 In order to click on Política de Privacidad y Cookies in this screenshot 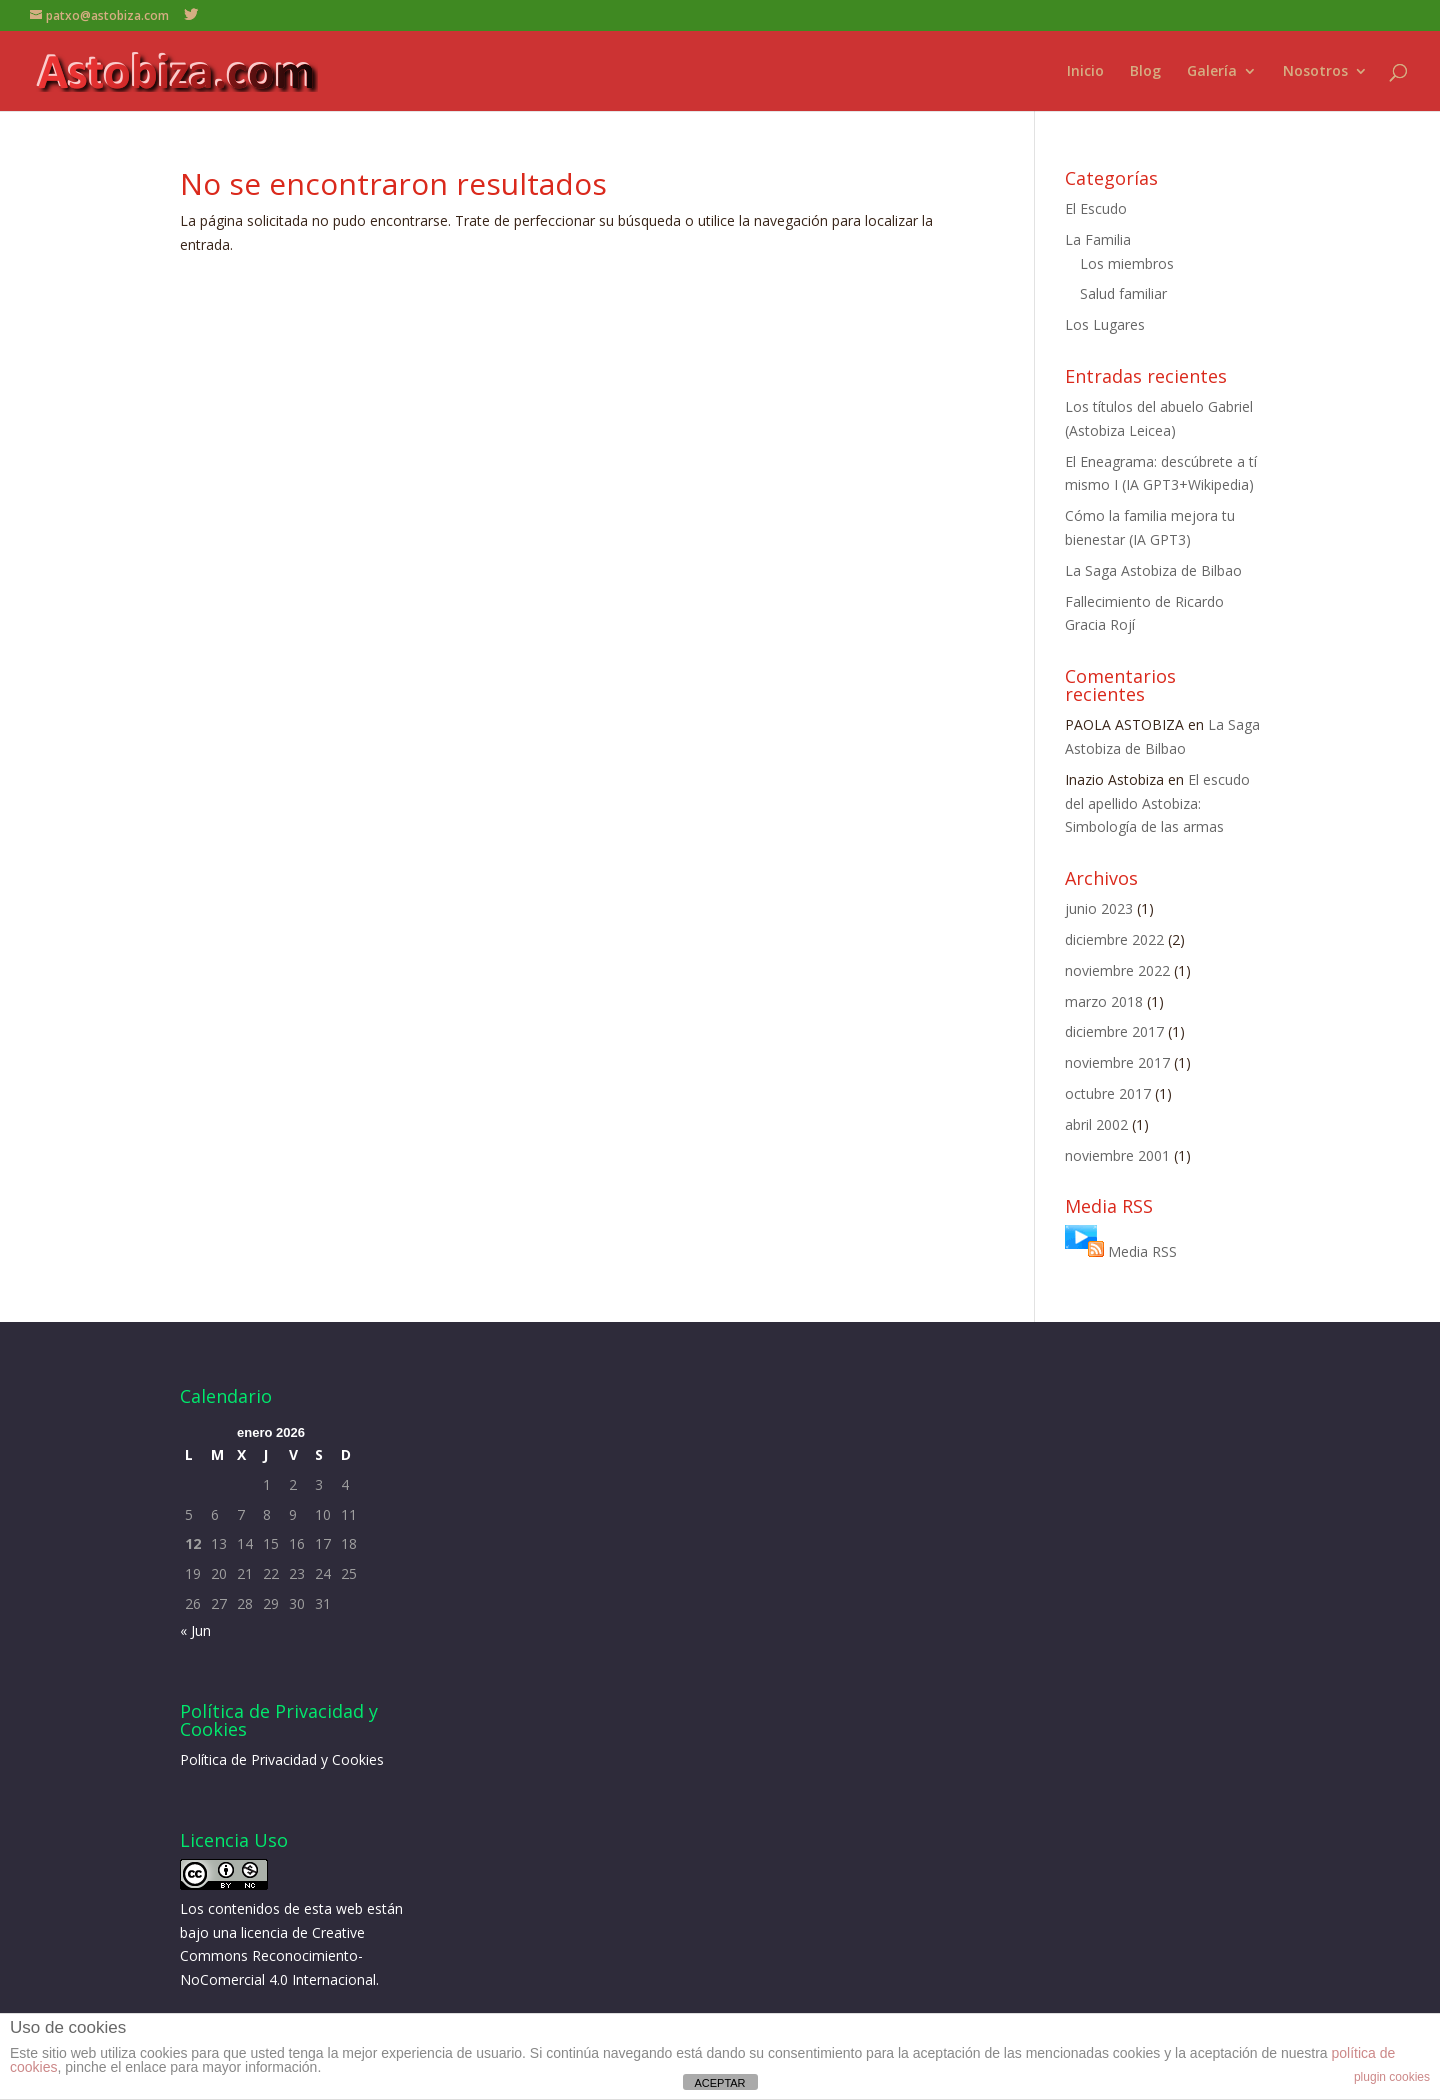, I will do `click(282, 1759)`.